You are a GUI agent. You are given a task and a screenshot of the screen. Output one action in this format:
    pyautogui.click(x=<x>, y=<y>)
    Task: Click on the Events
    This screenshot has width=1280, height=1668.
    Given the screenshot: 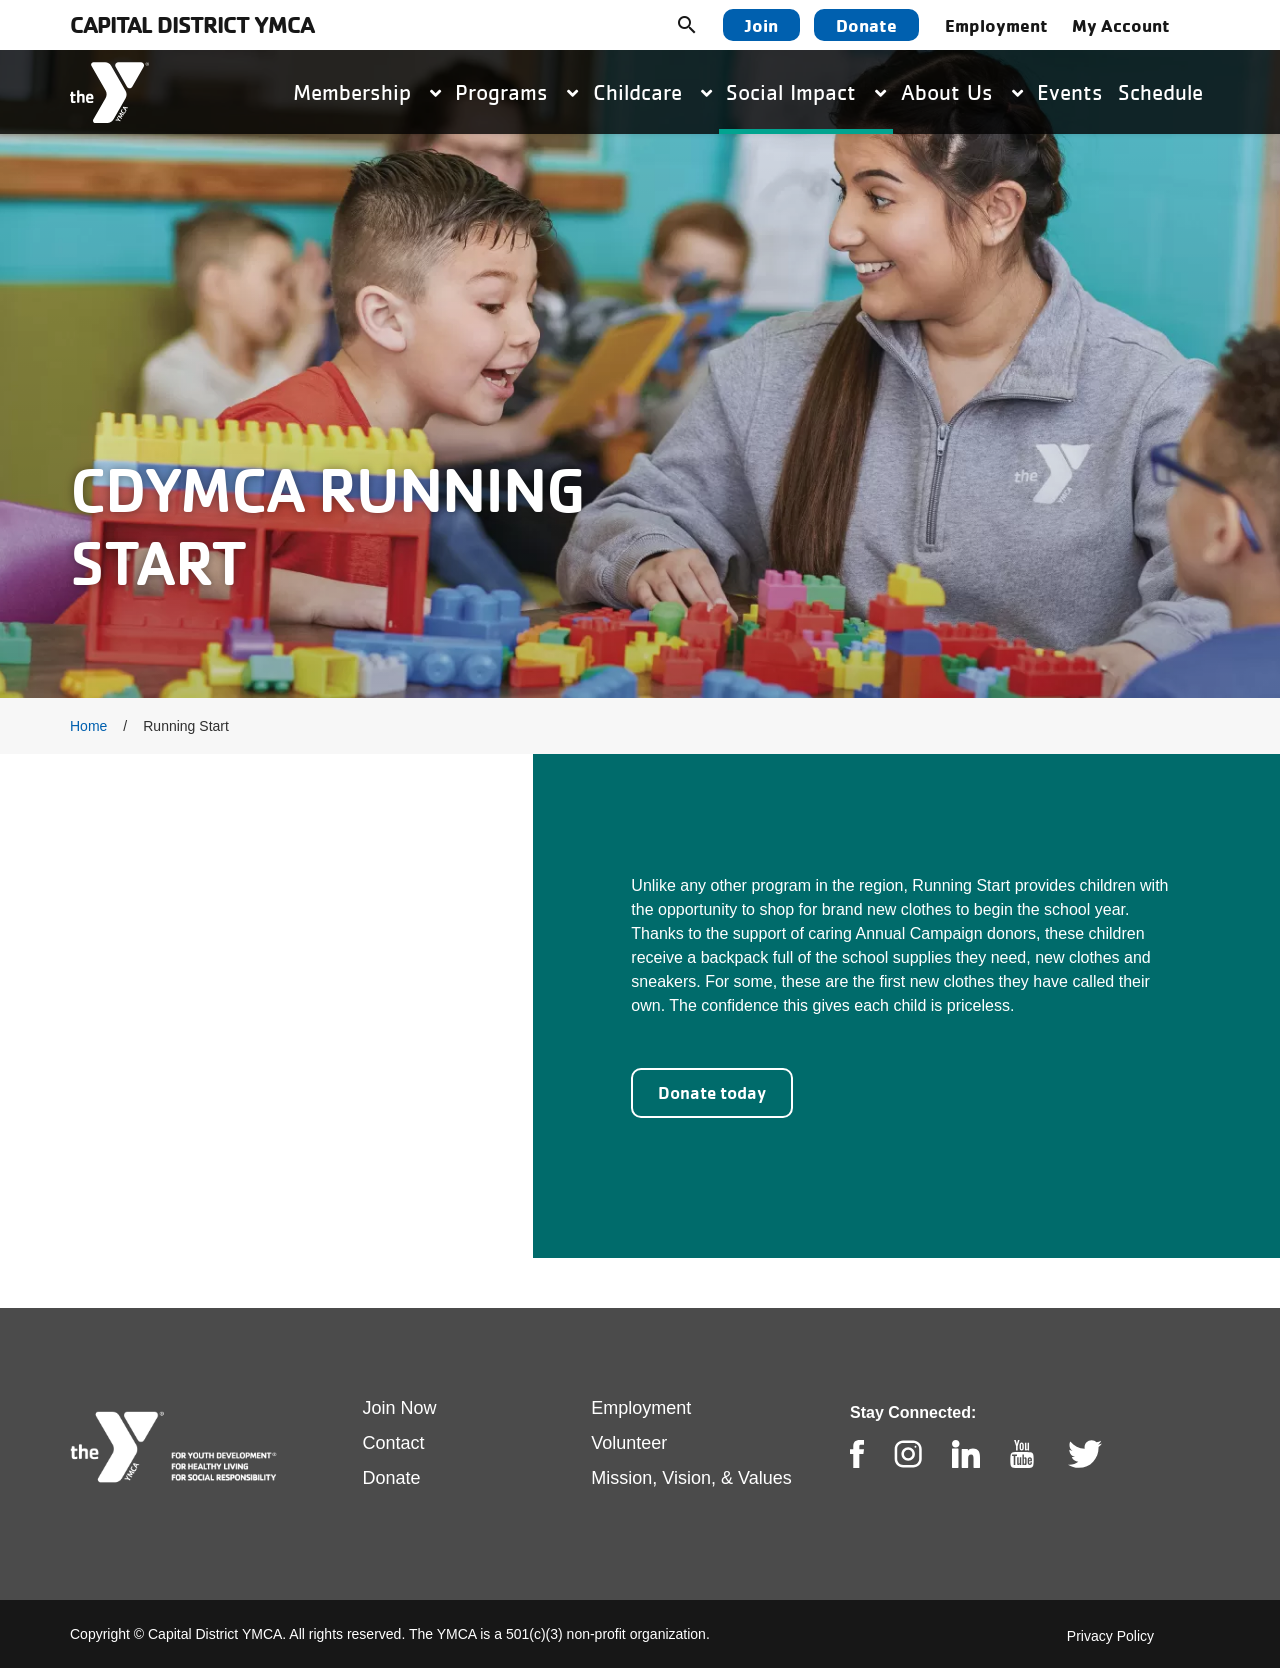 What is the action you would take?
    pyautogui.click(x=1070, y=92)
    